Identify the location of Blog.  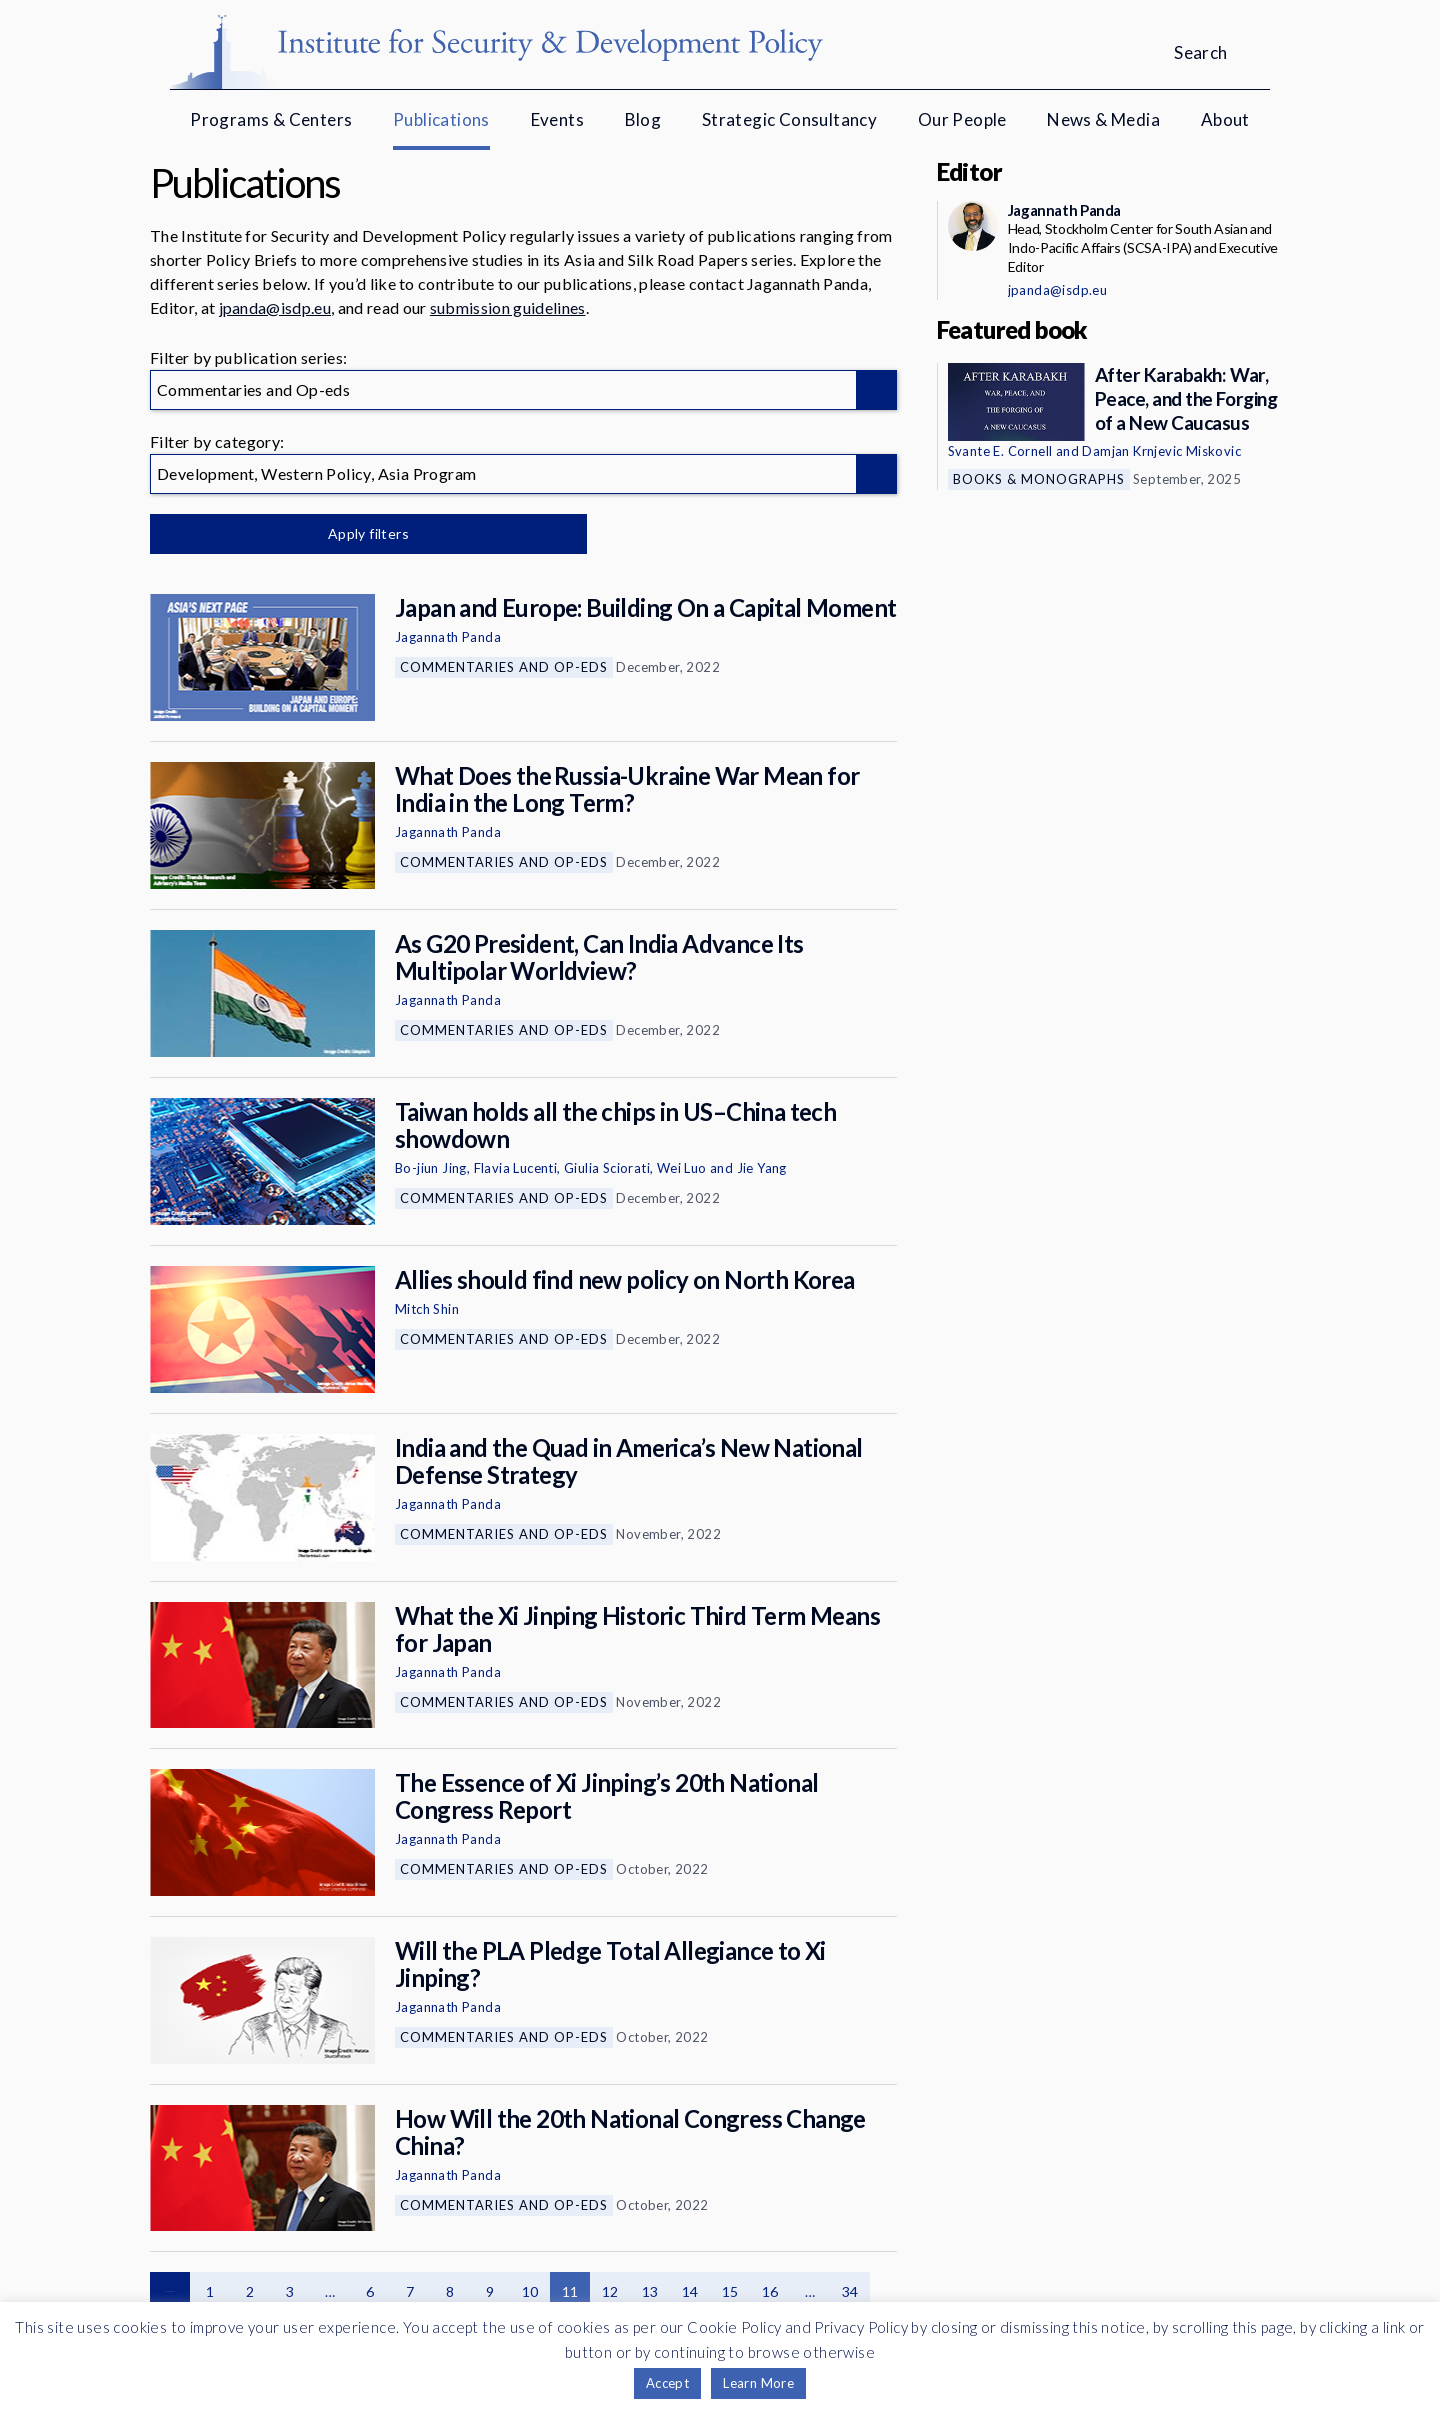
(643, 119).